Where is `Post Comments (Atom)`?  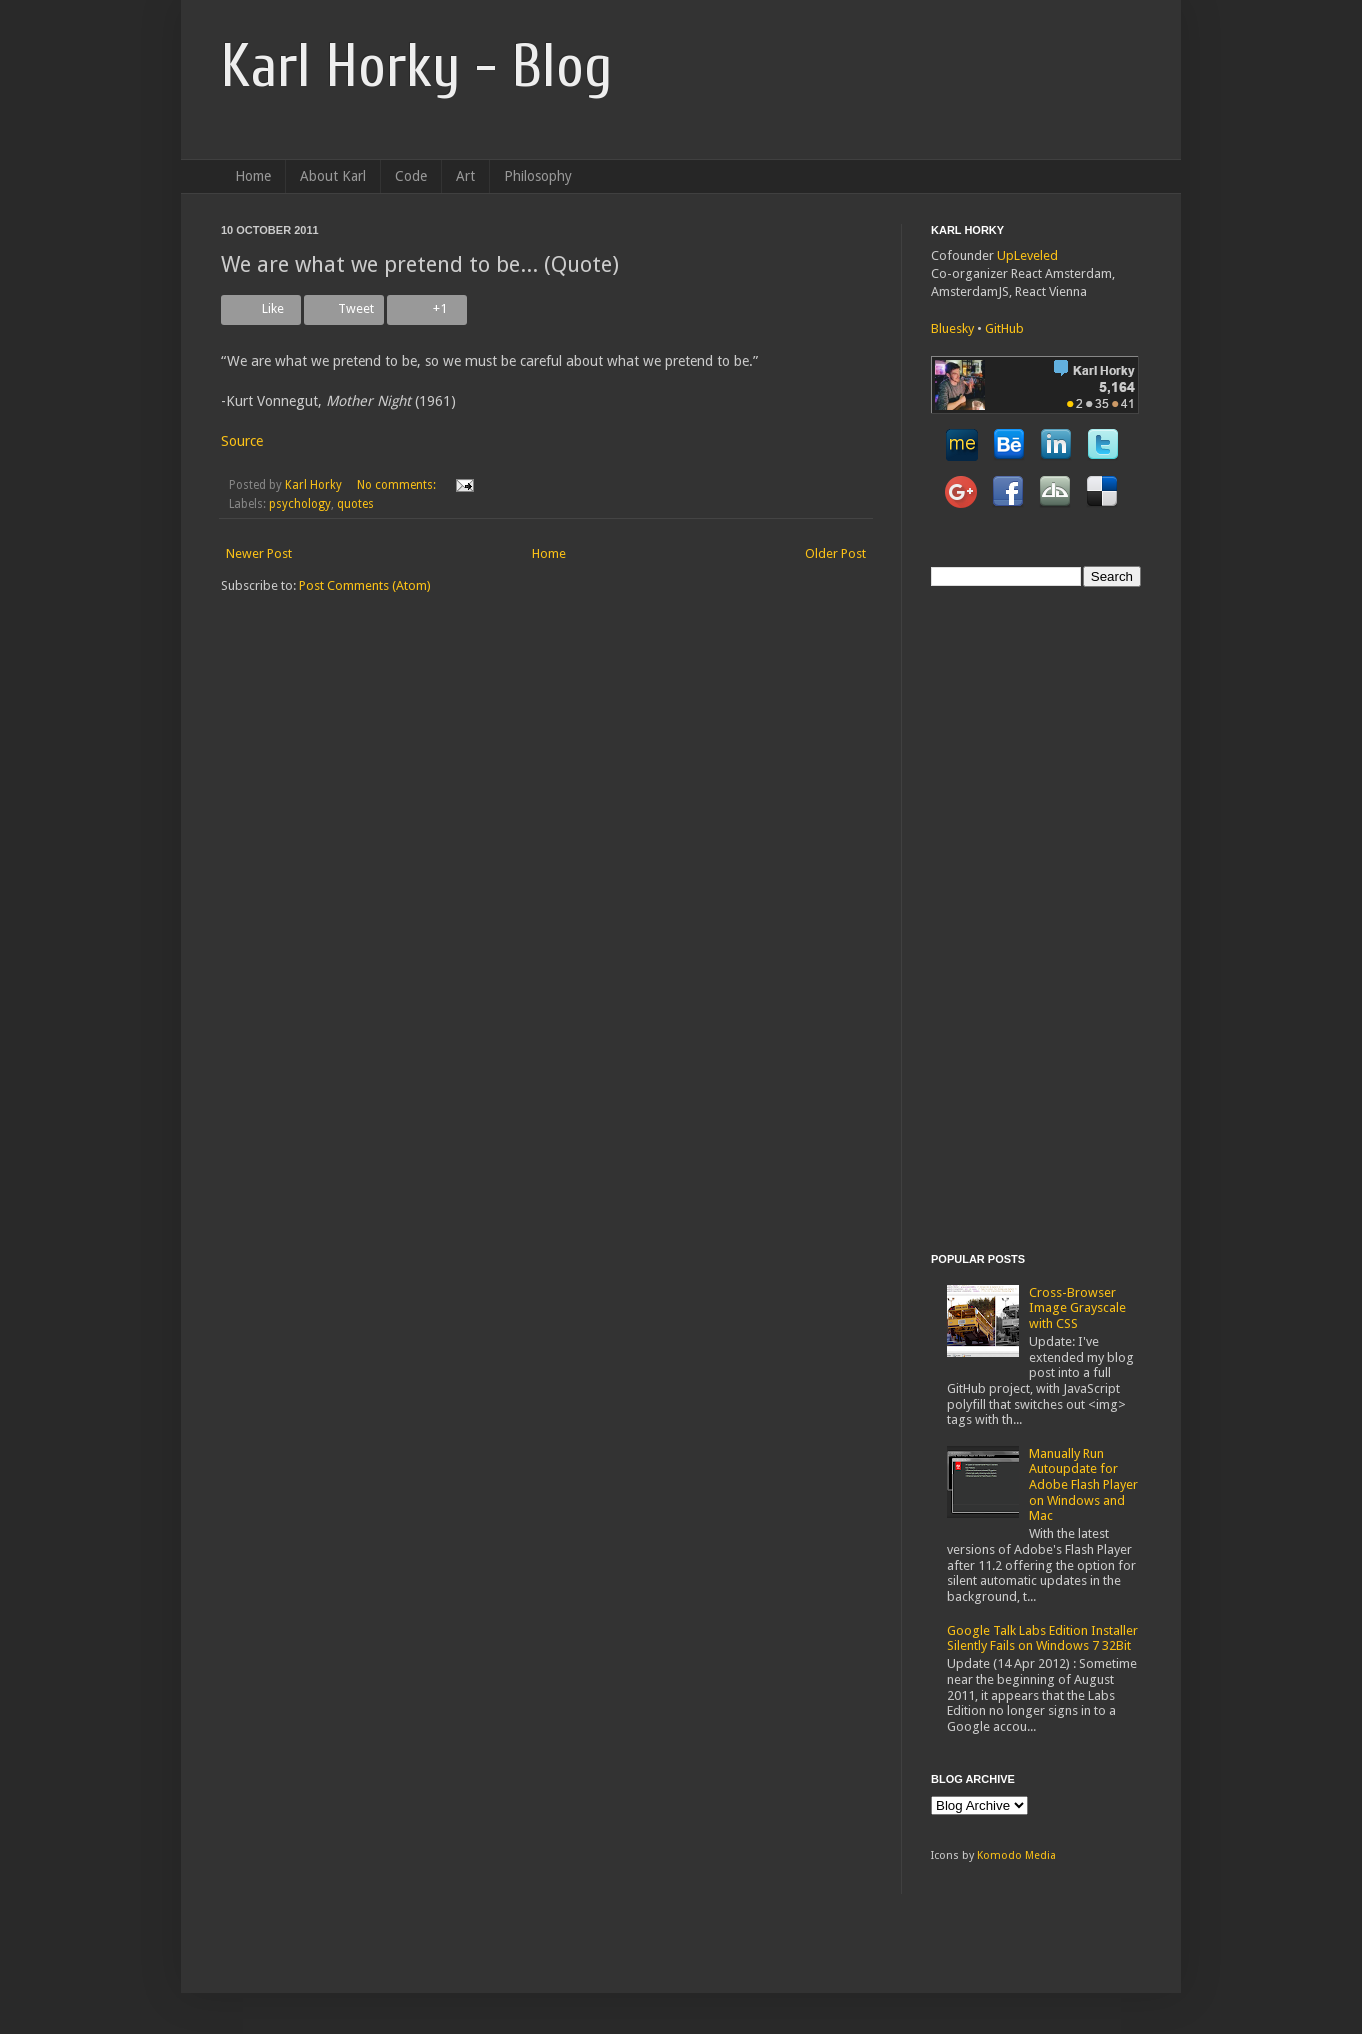 Post Comments (Atom) is located at coordinates (365, 585).